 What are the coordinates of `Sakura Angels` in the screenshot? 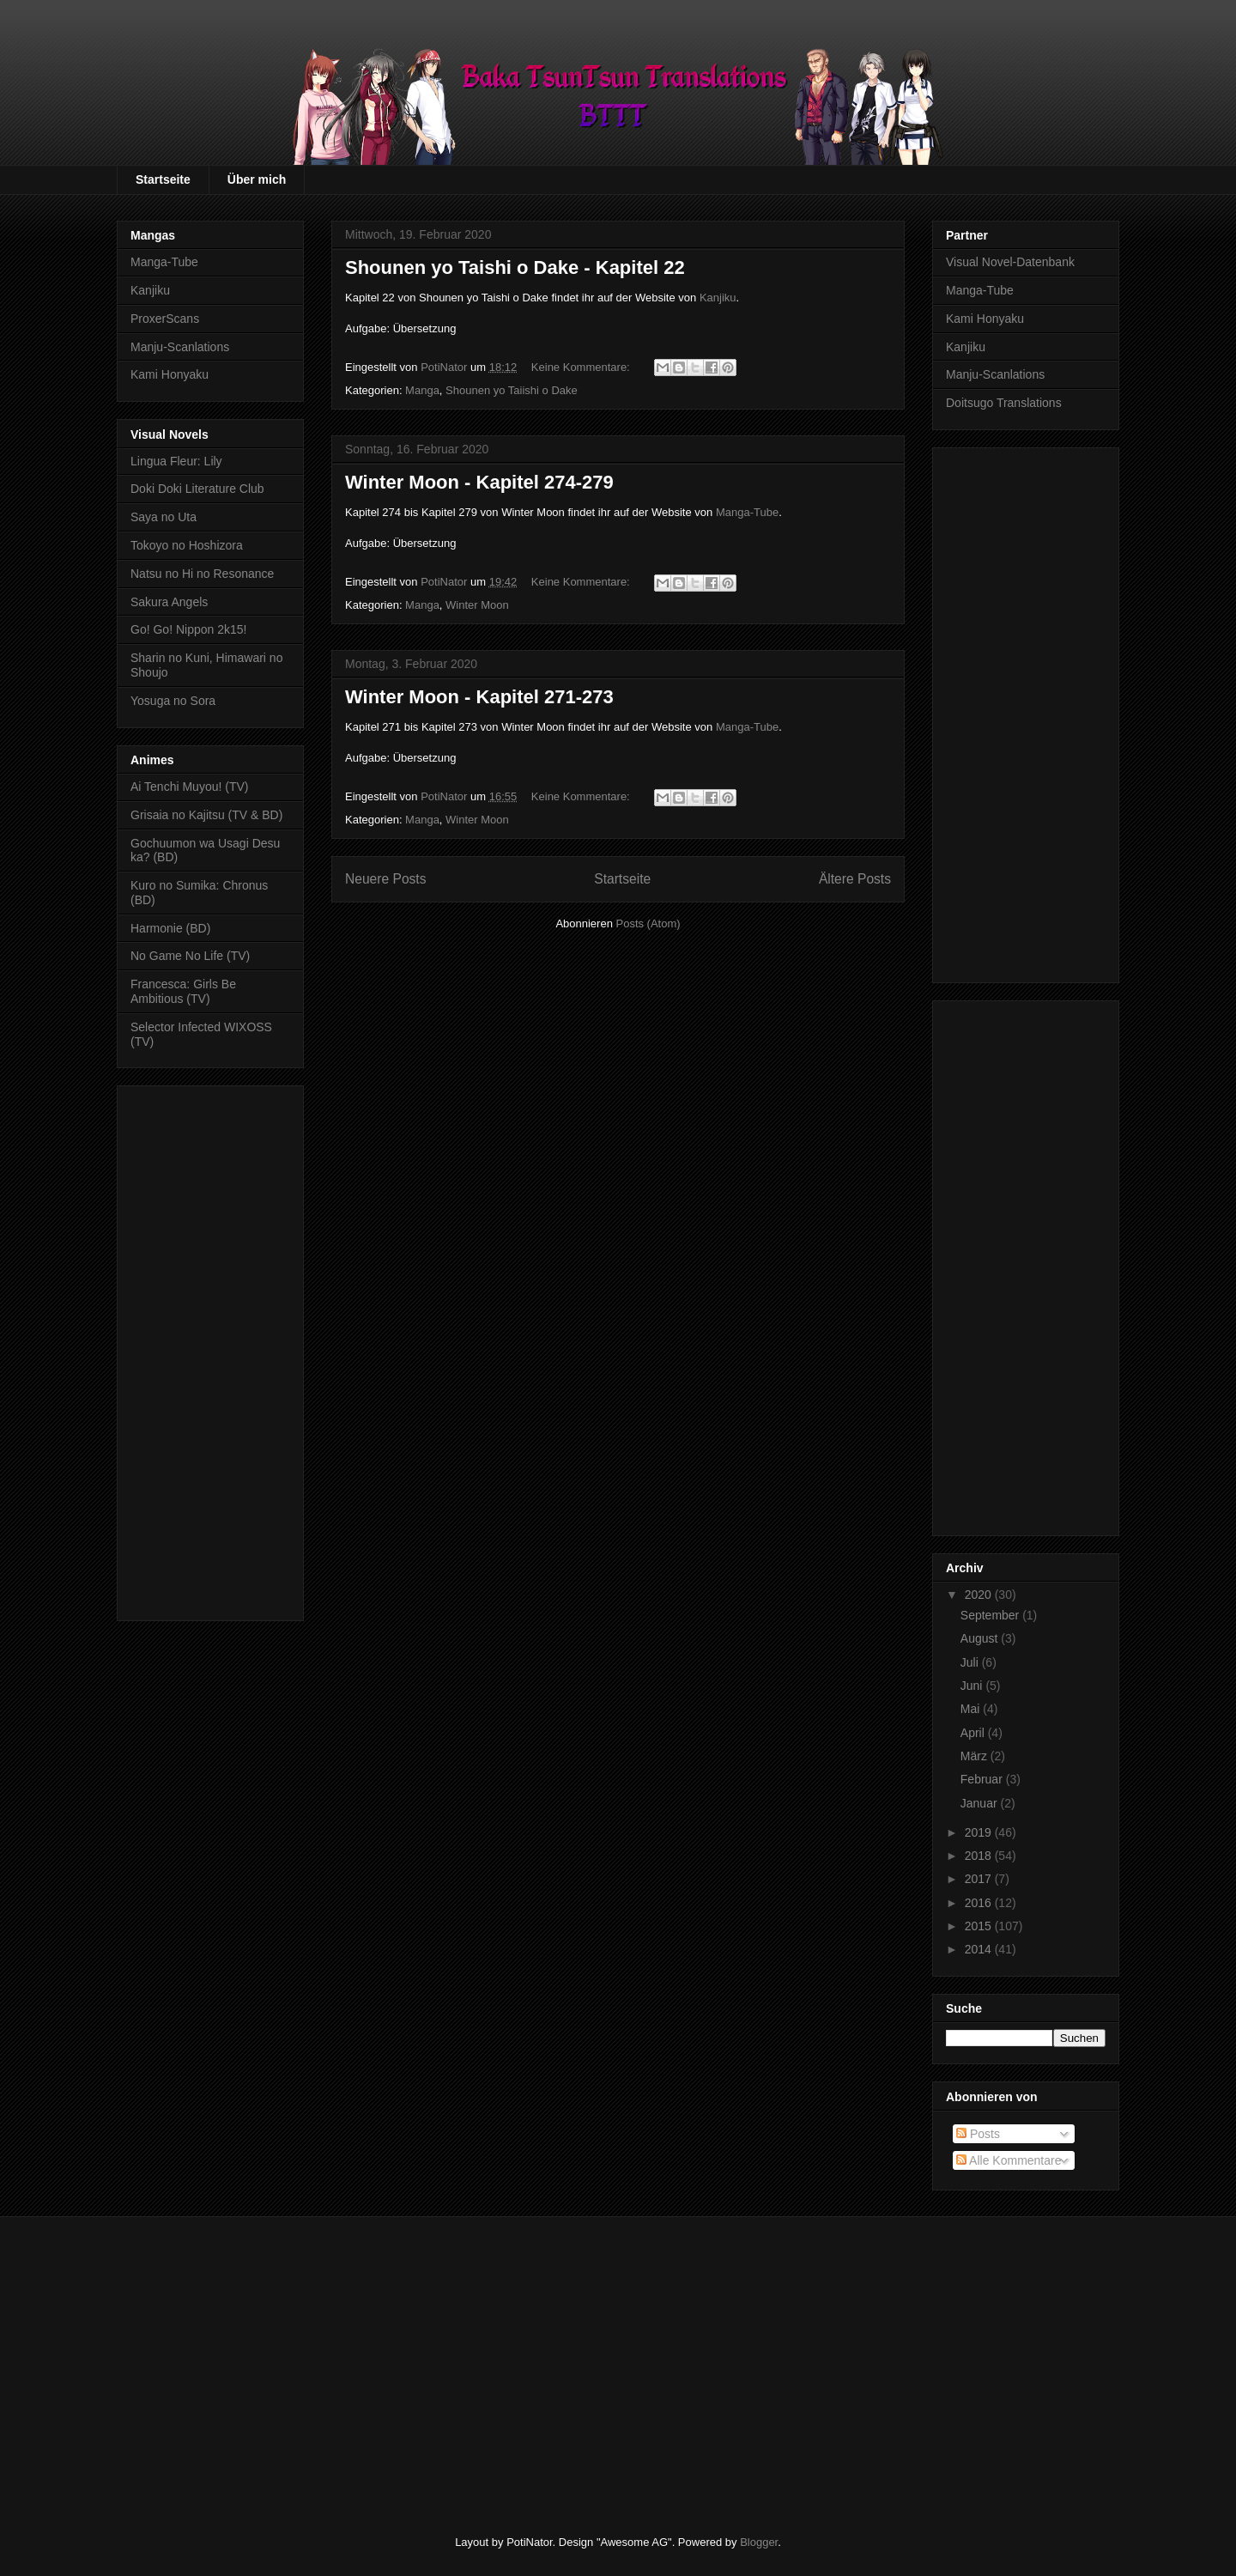 It's located at (169, 602).